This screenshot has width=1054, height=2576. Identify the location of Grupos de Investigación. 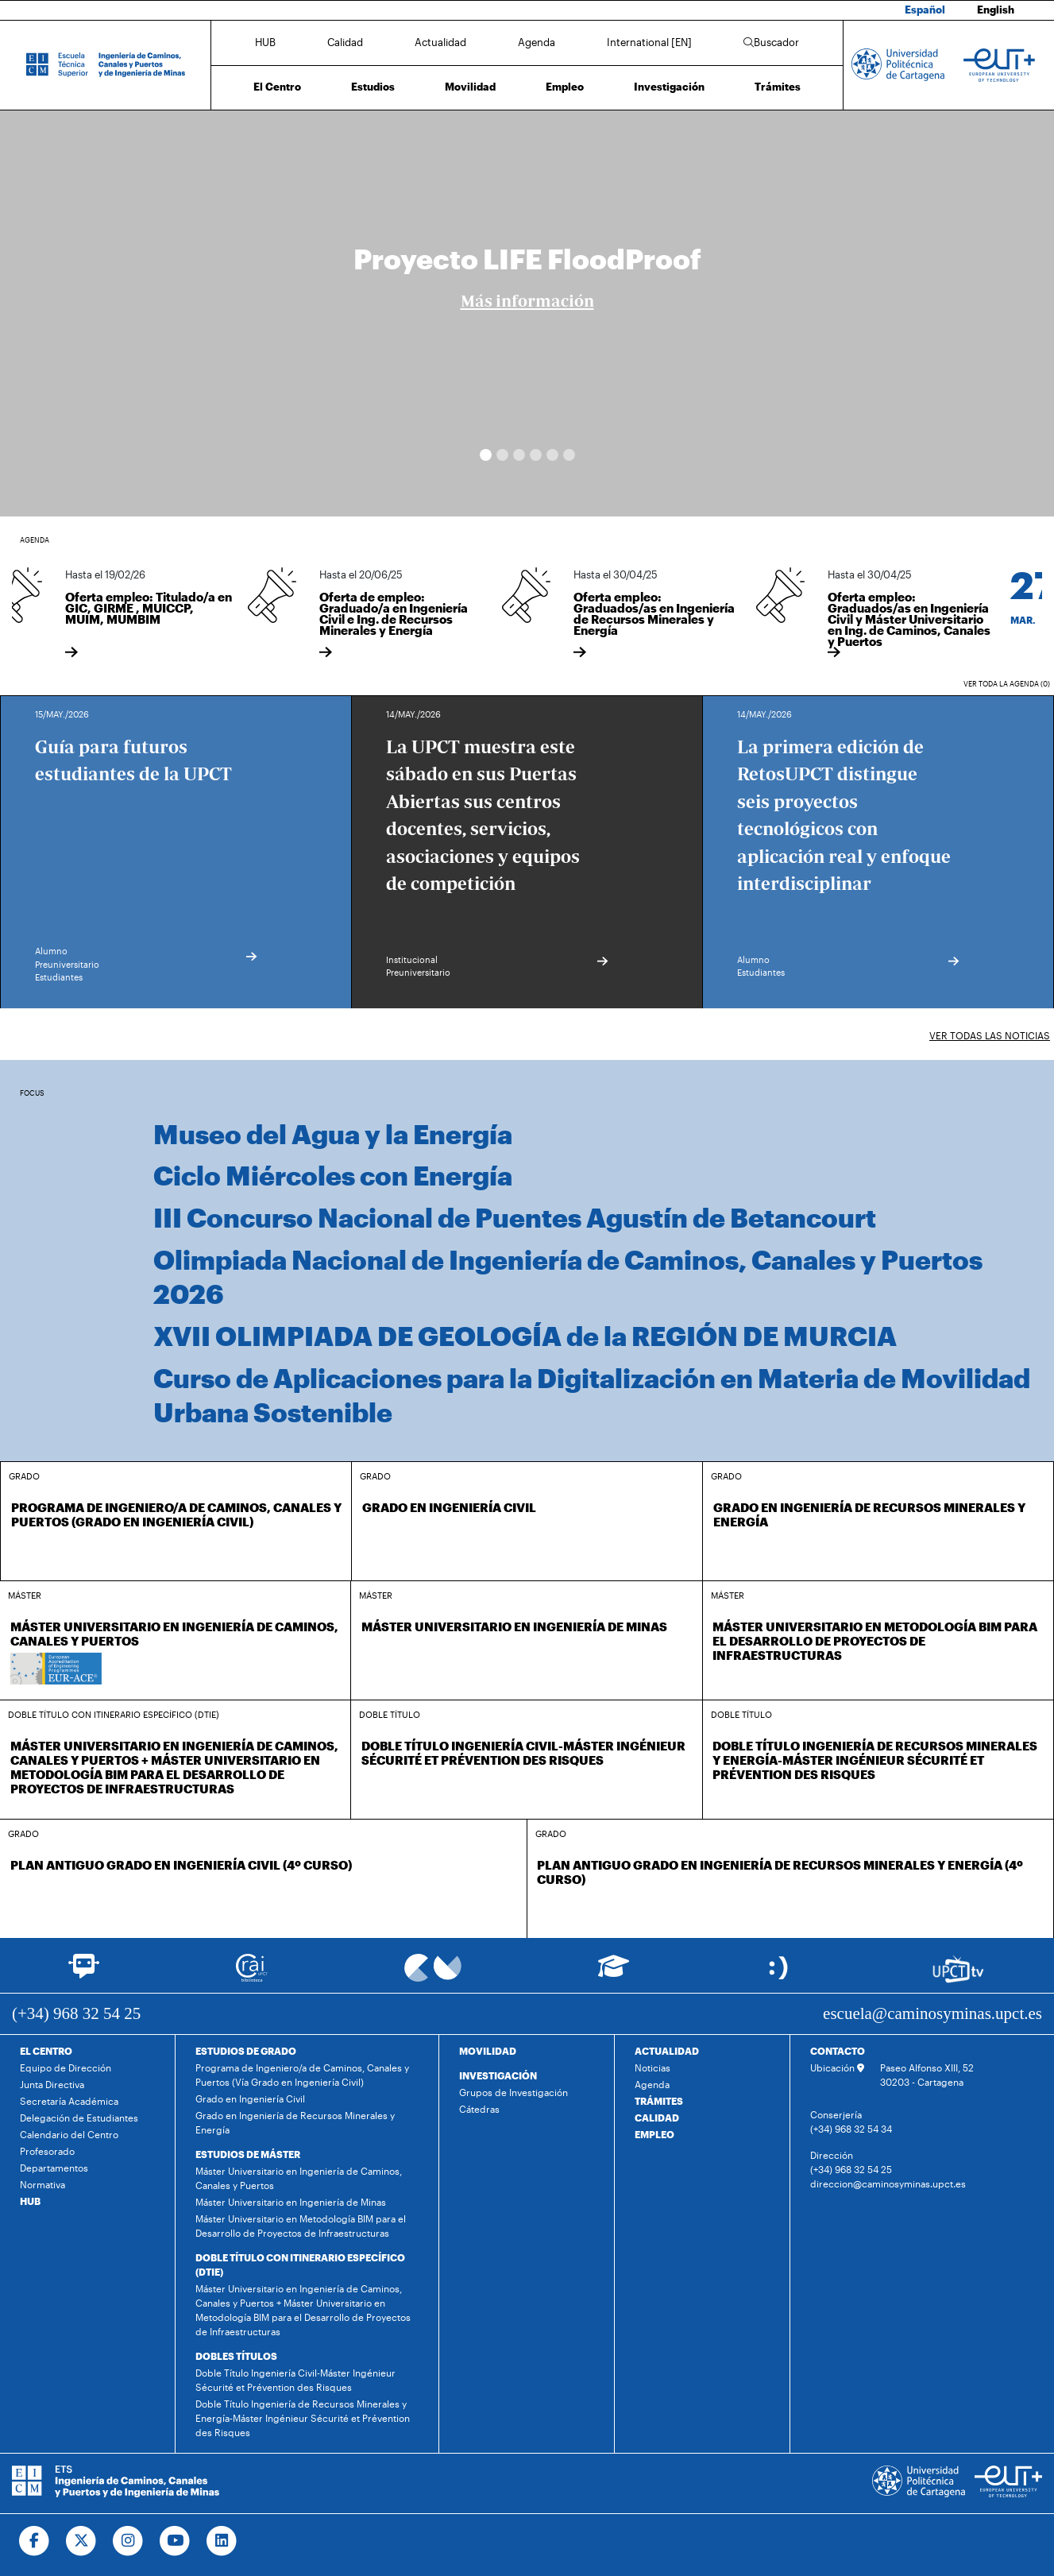
(513, 2092).